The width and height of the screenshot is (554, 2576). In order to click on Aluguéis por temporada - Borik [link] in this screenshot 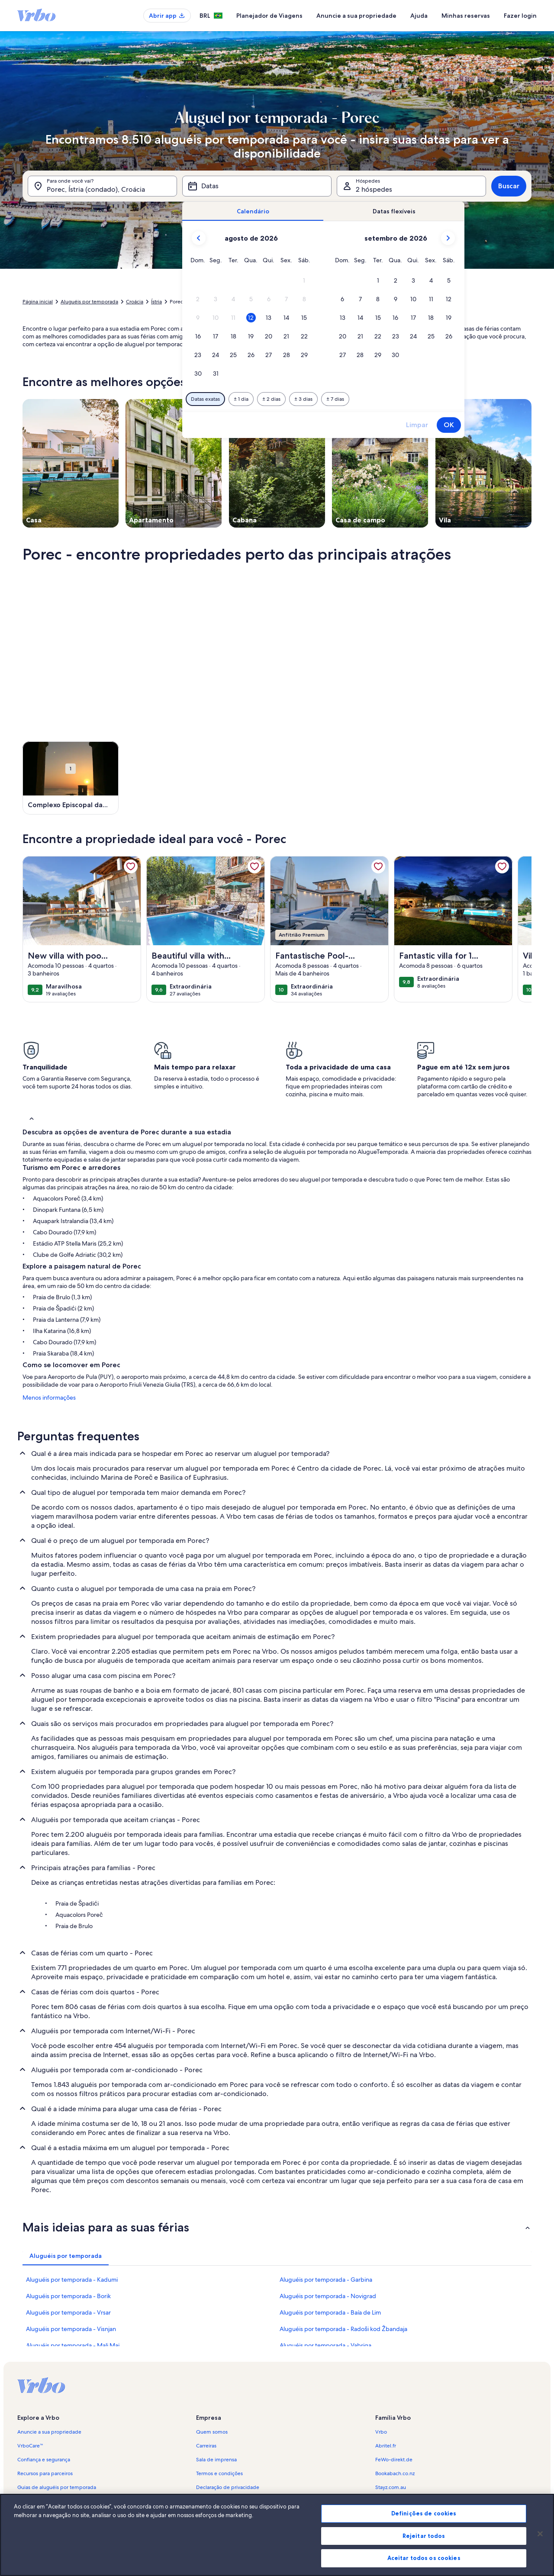, I will do `click(68, 2296)`.